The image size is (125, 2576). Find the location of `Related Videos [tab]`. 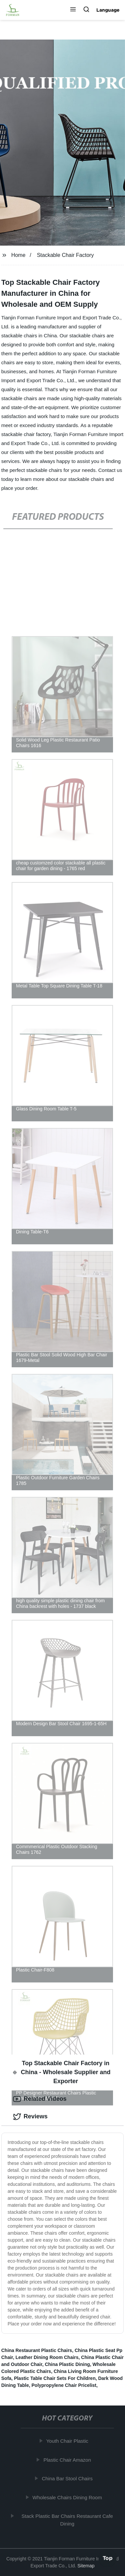

Related Videos [tab] is located at coordinates (40, 2099).